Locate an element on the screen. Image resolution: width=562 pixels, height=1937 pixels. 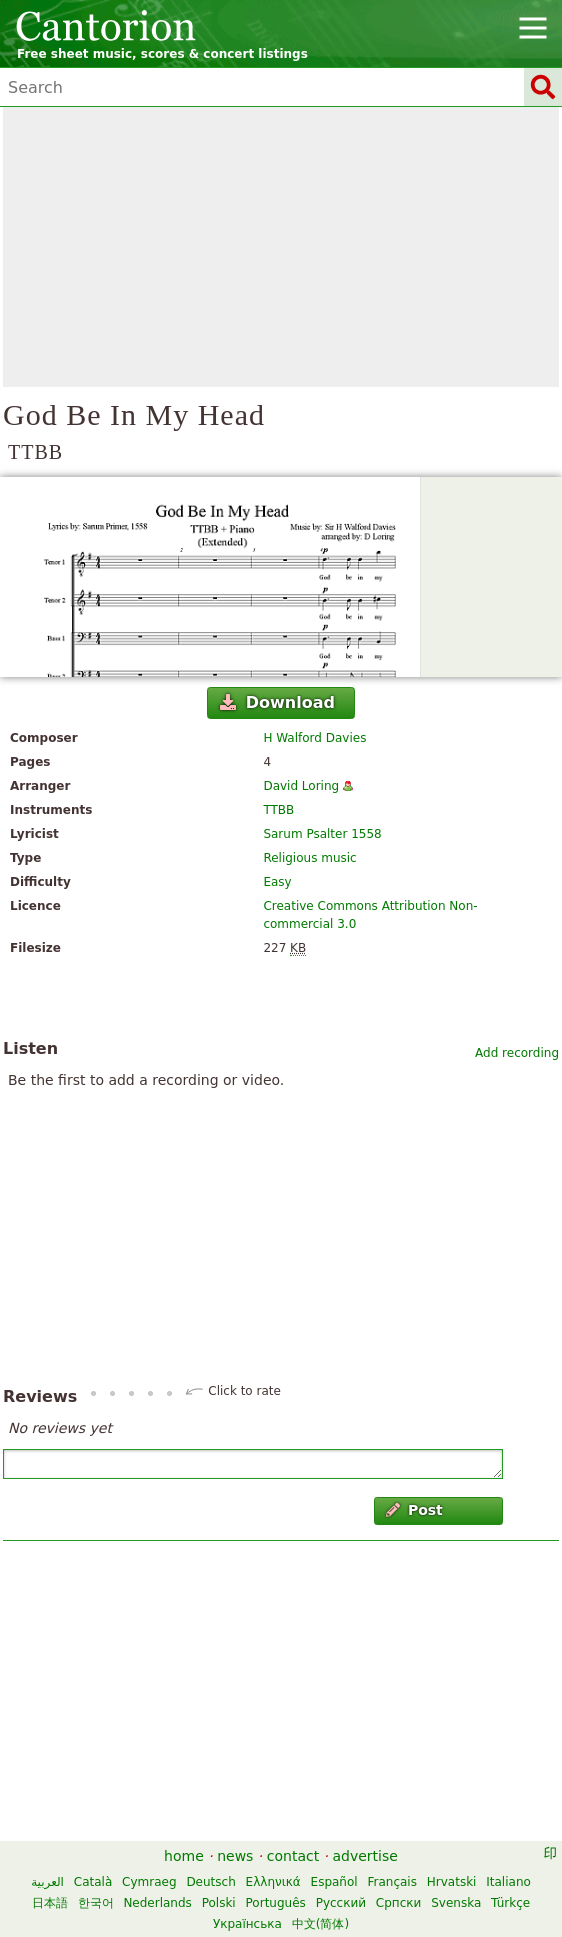
[Advertisement] is located at coordinates (281, 247).